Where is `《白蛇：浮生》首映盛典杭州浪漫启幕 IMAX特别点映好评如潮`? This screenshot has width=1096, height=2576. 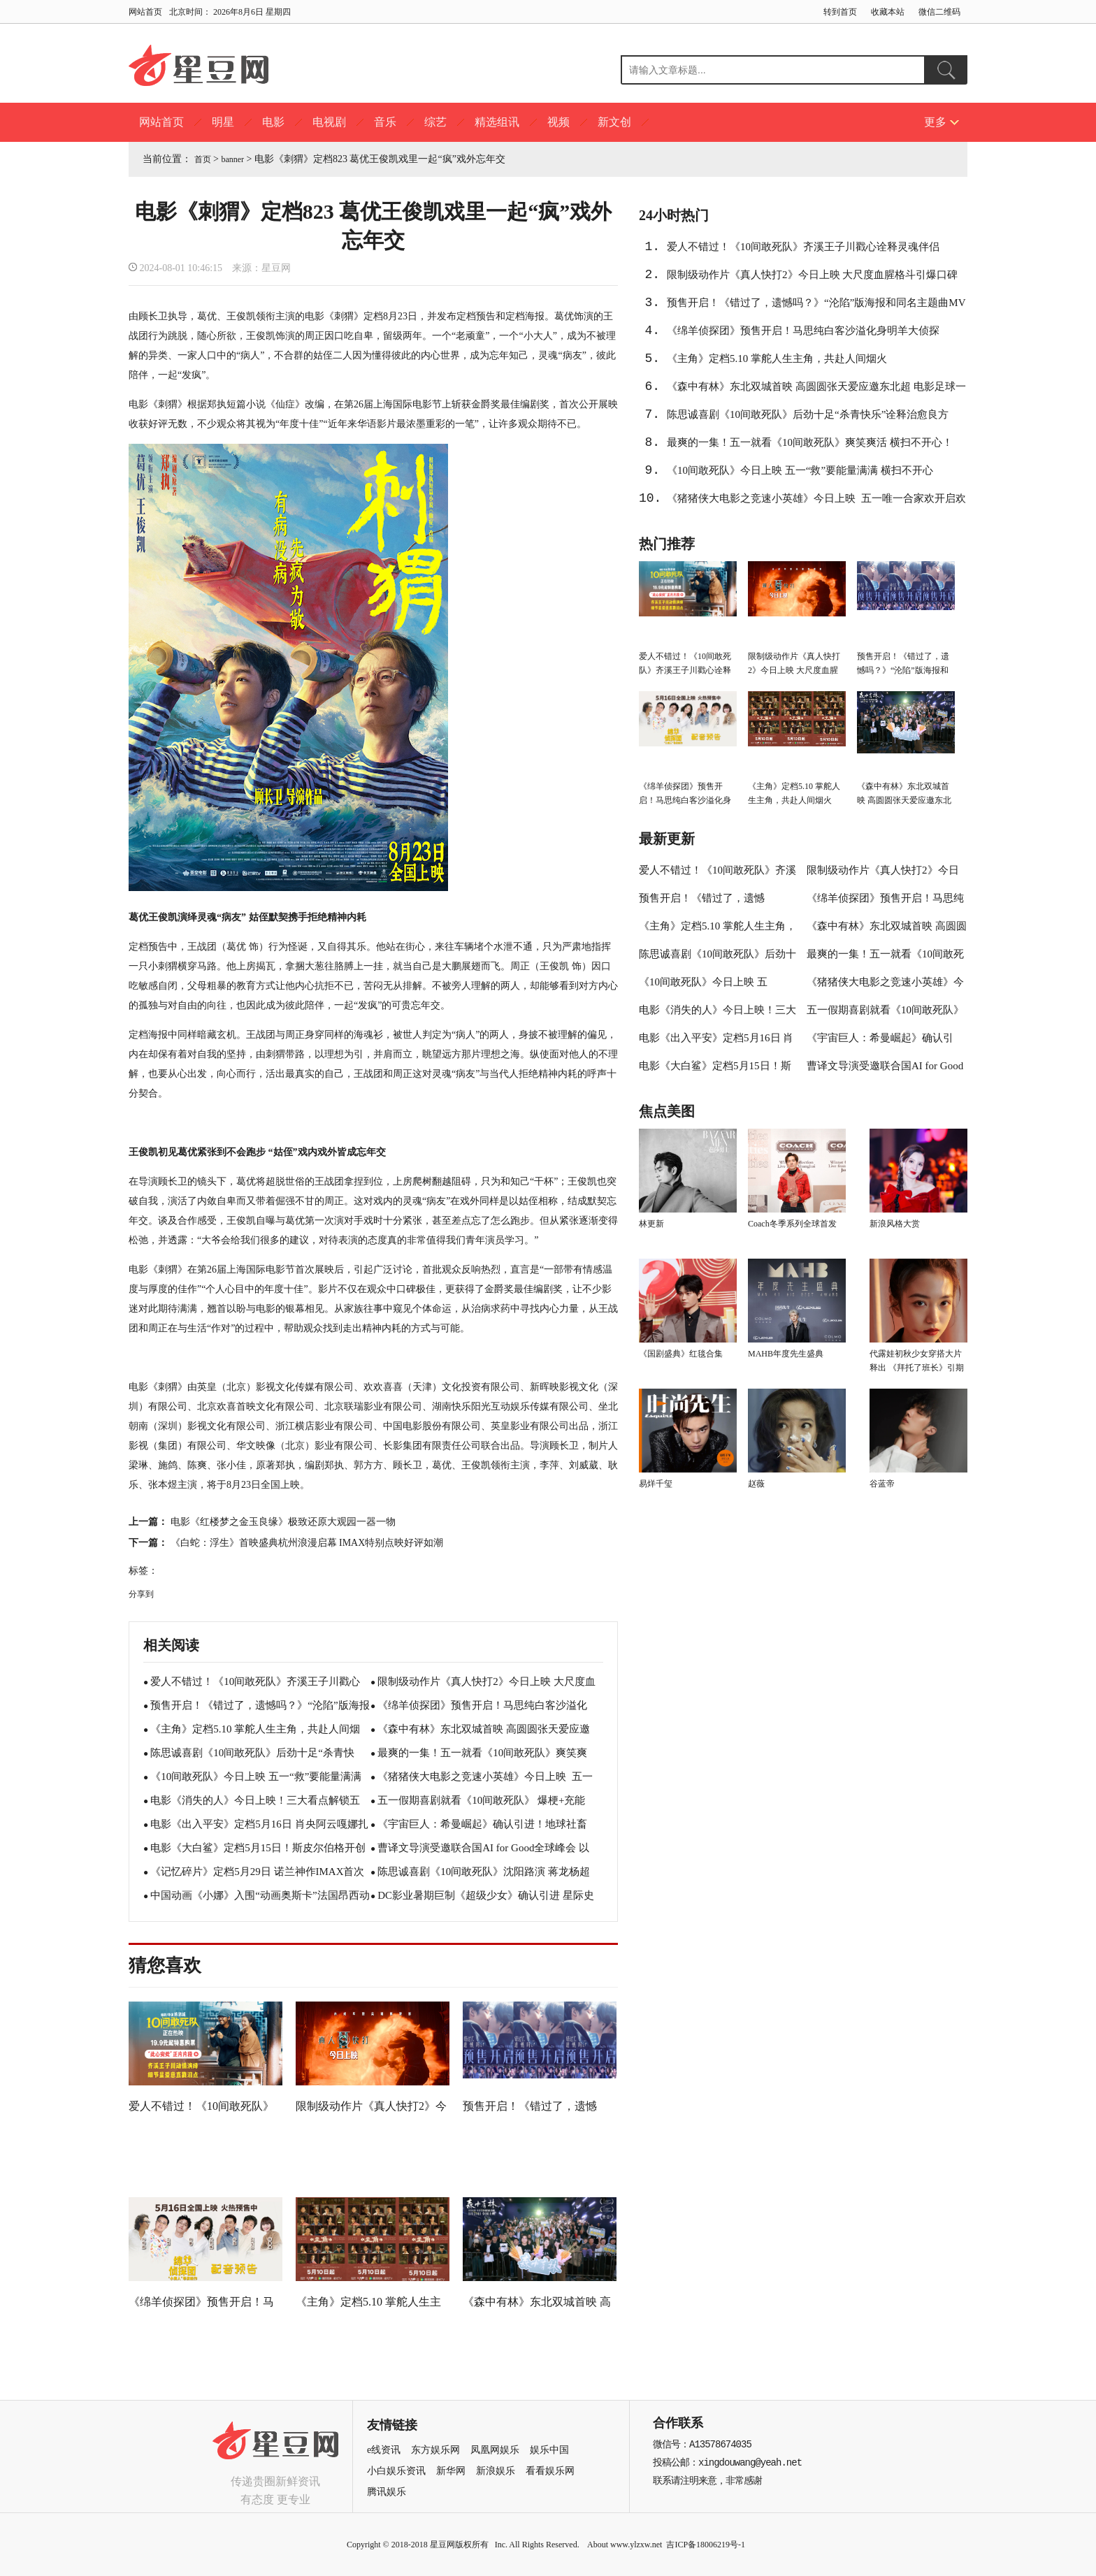
《白蛇：浮生》首映盛典杭州浪漫启幕 IMAX特别点映好评如潮 is located at coordinates (307, 1542).